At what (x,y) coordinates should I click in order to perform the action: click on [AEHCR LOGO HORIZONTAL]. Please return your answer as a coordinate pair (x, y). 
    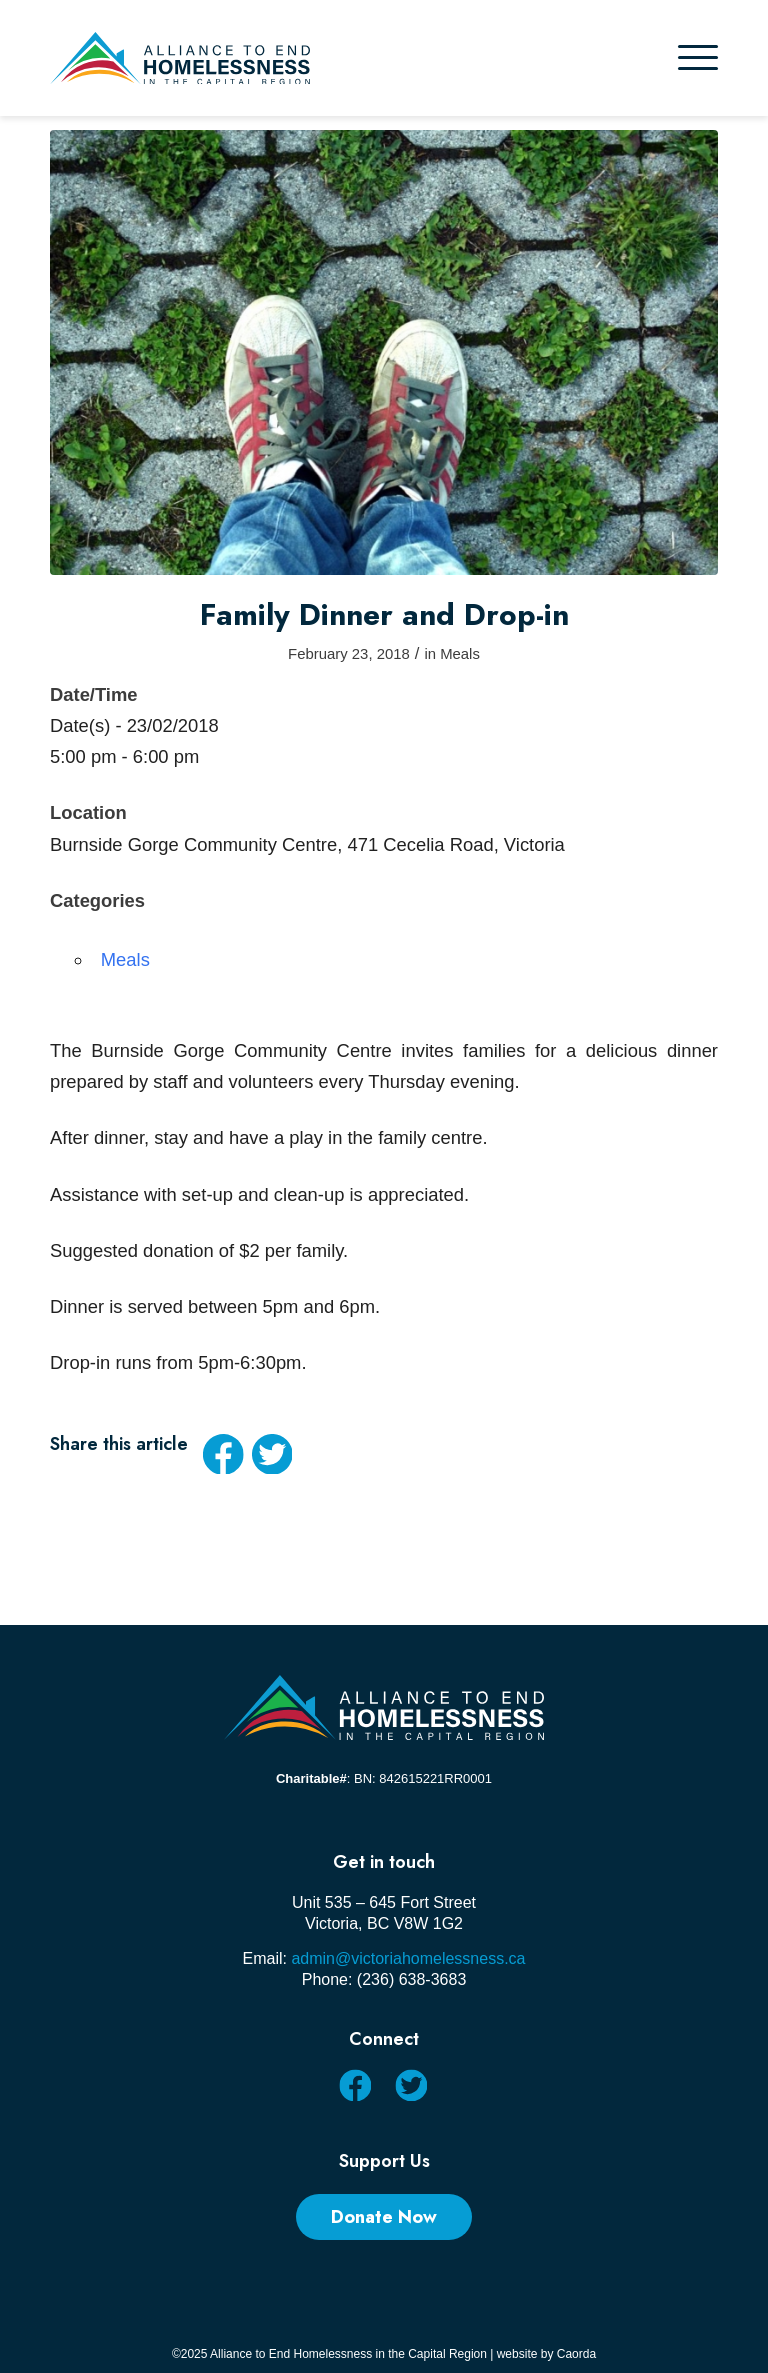
    Looking at the image, I should click on (180, 58).